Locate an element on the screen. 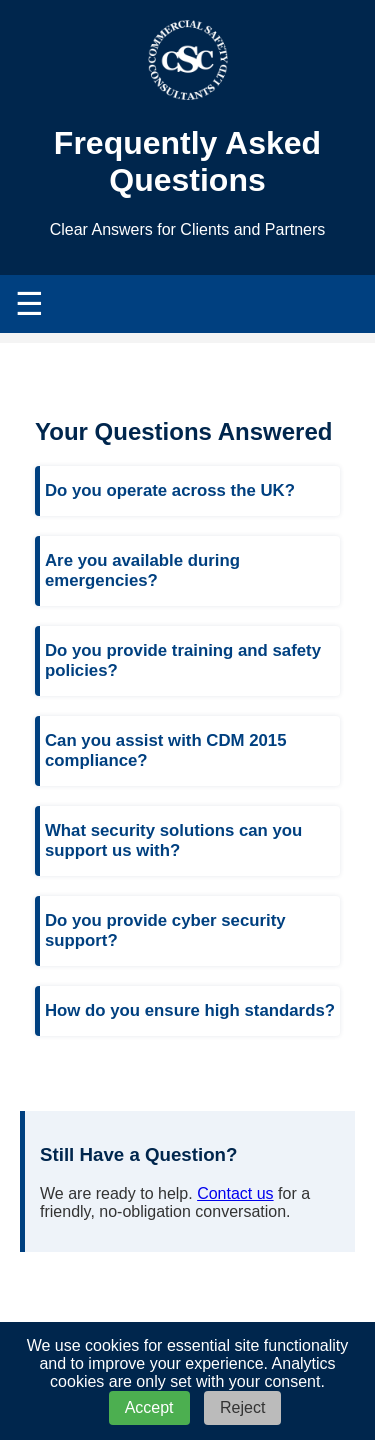 Image resolution: width=375 pixels, height=1440 pixels. Contact us is located at coordinates (235, 1193).